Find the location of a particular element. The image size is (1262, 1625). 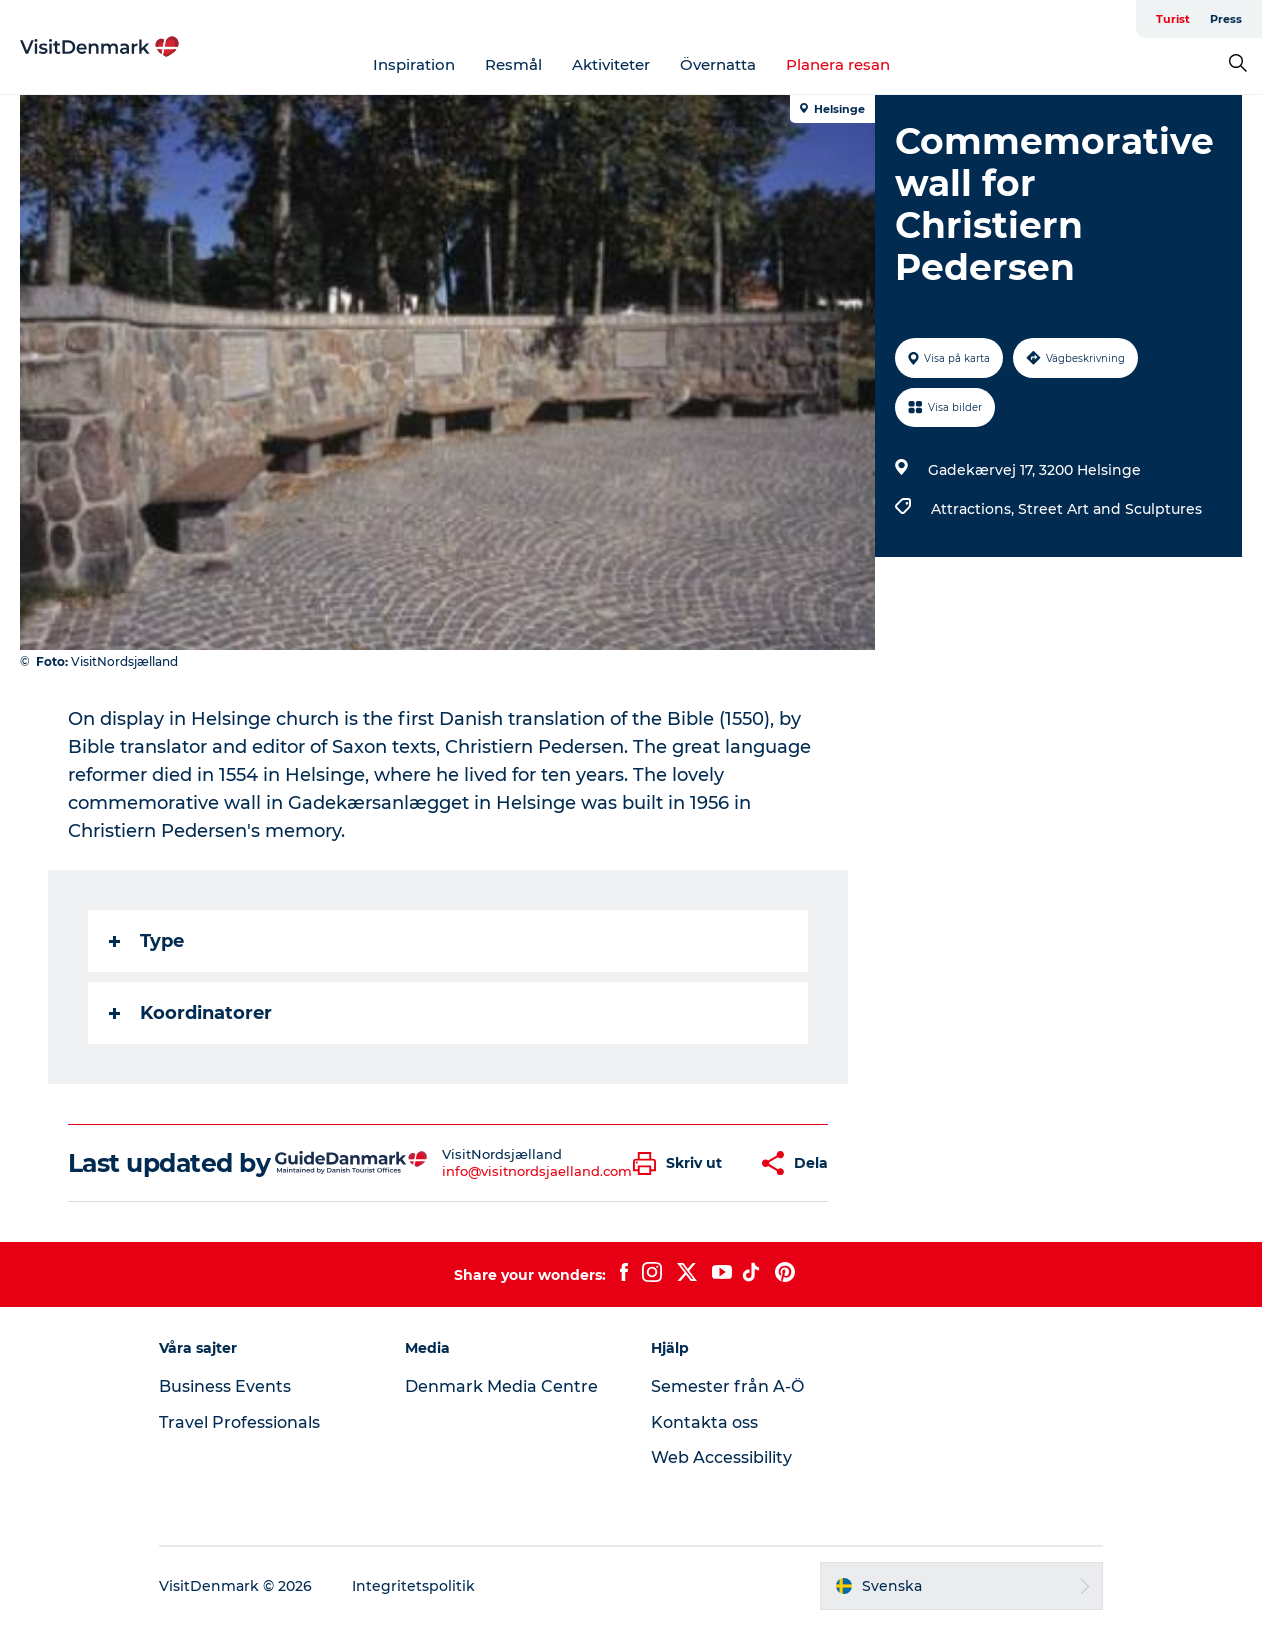

Travel Professionals is located at coordinates (239, 1422).